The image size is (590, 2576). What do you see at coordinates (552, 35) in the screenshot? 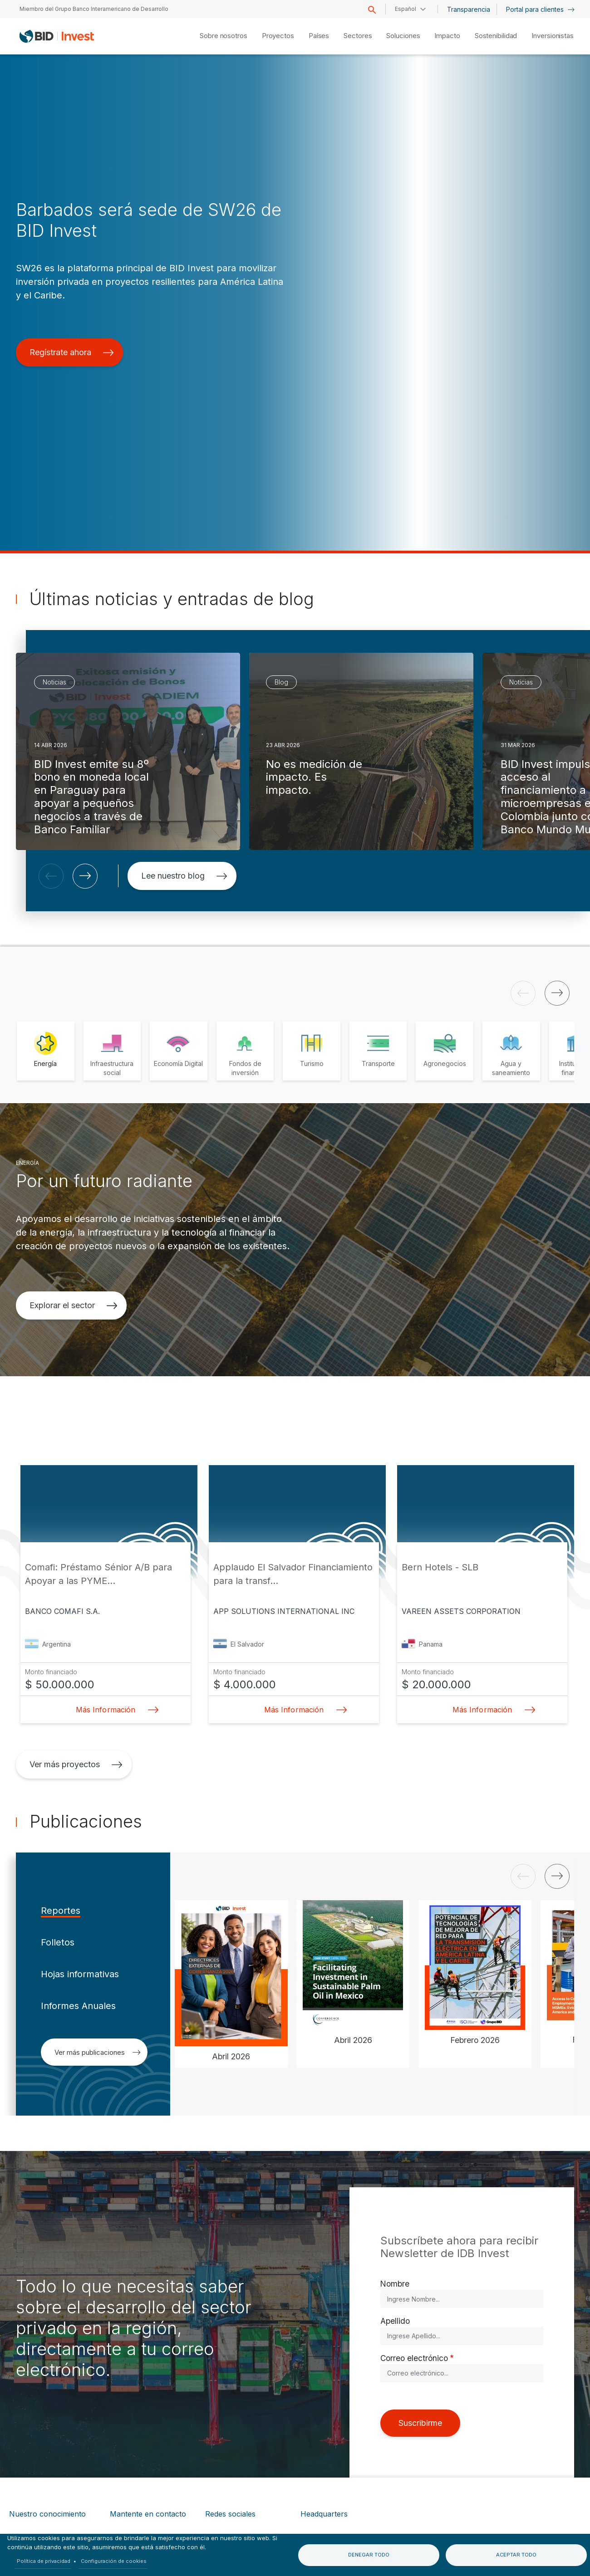
I see `Inversionistas` at bounding box center [552, 35].